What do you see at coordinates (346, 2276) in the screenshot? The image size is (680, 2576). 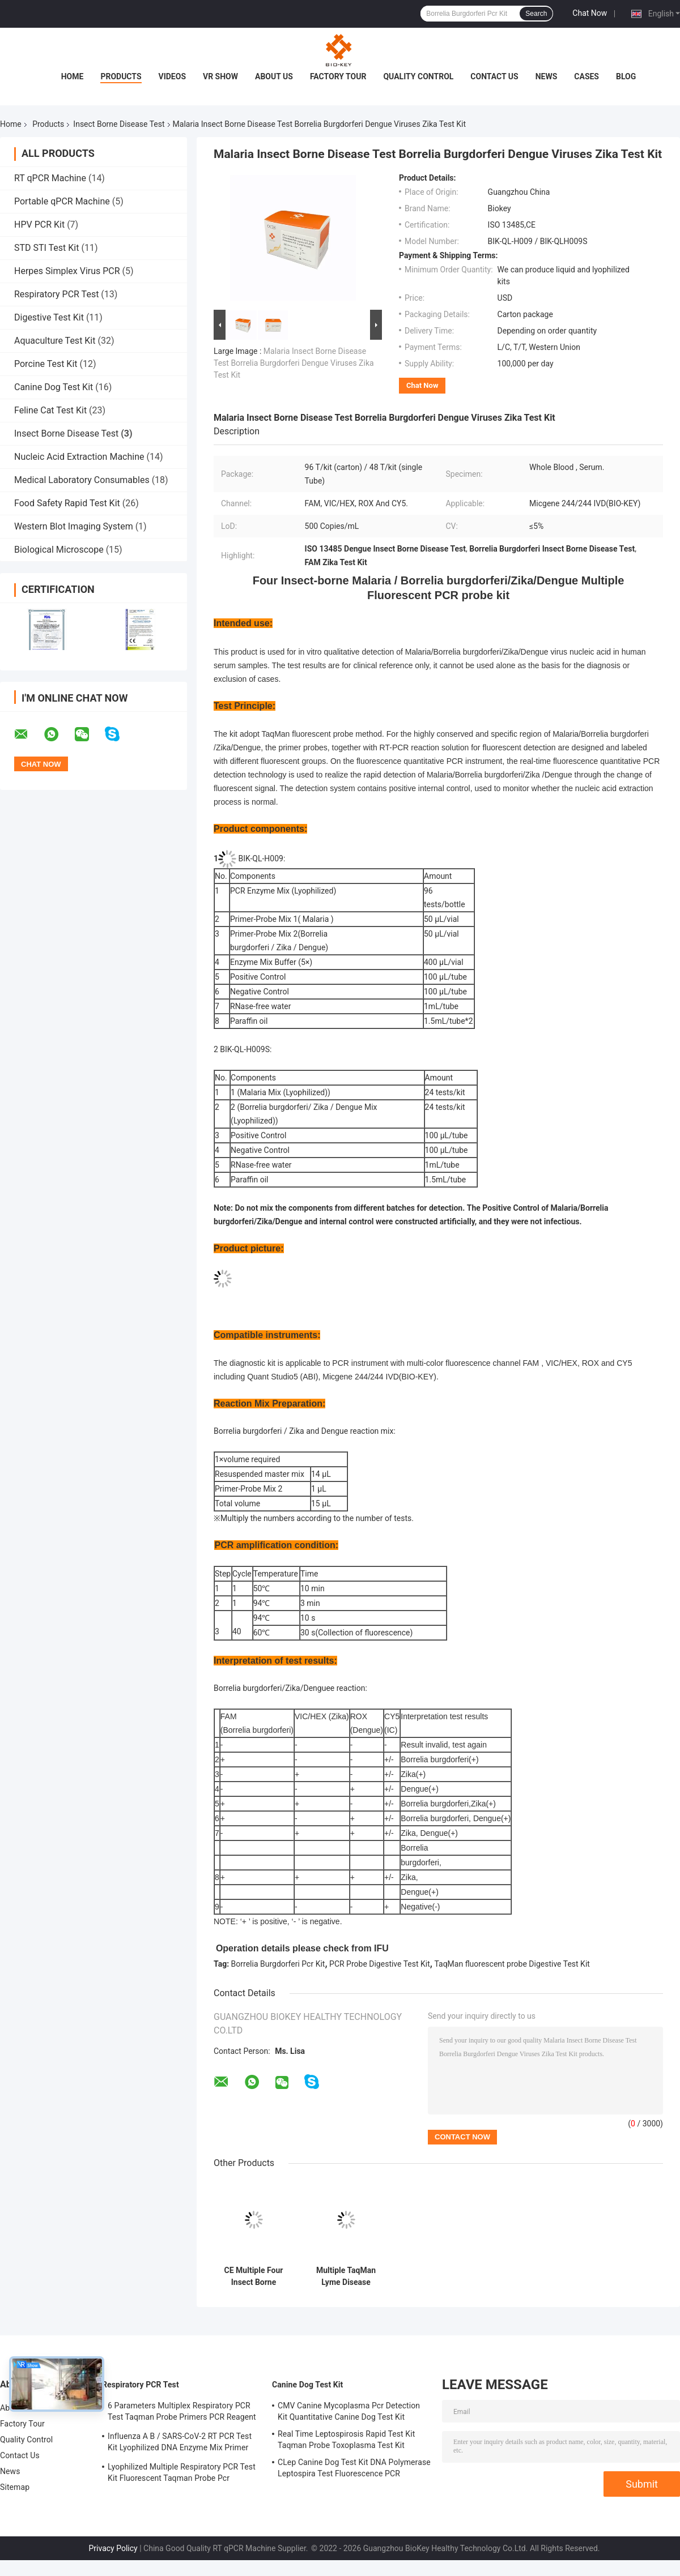 I see `Multiple TaqMan Lyme Disease Insect Borne Disease Test Borrelia Burgdorferi Virus` at bounding box center [346, 2276].